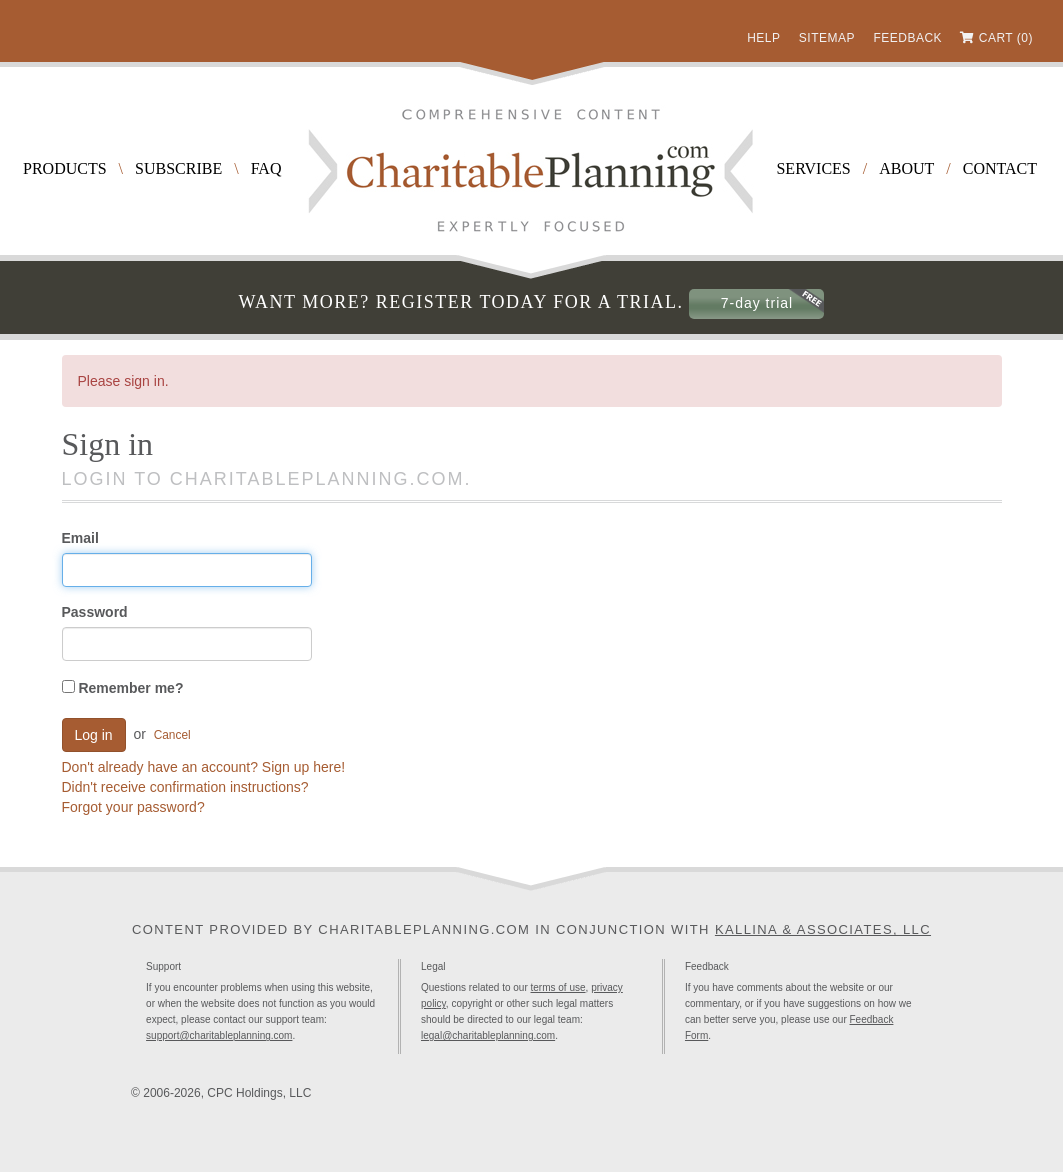  What do you see at coordinates (65, 168) in the screenshot?
I see `Products` at bounding box center [65, 168].